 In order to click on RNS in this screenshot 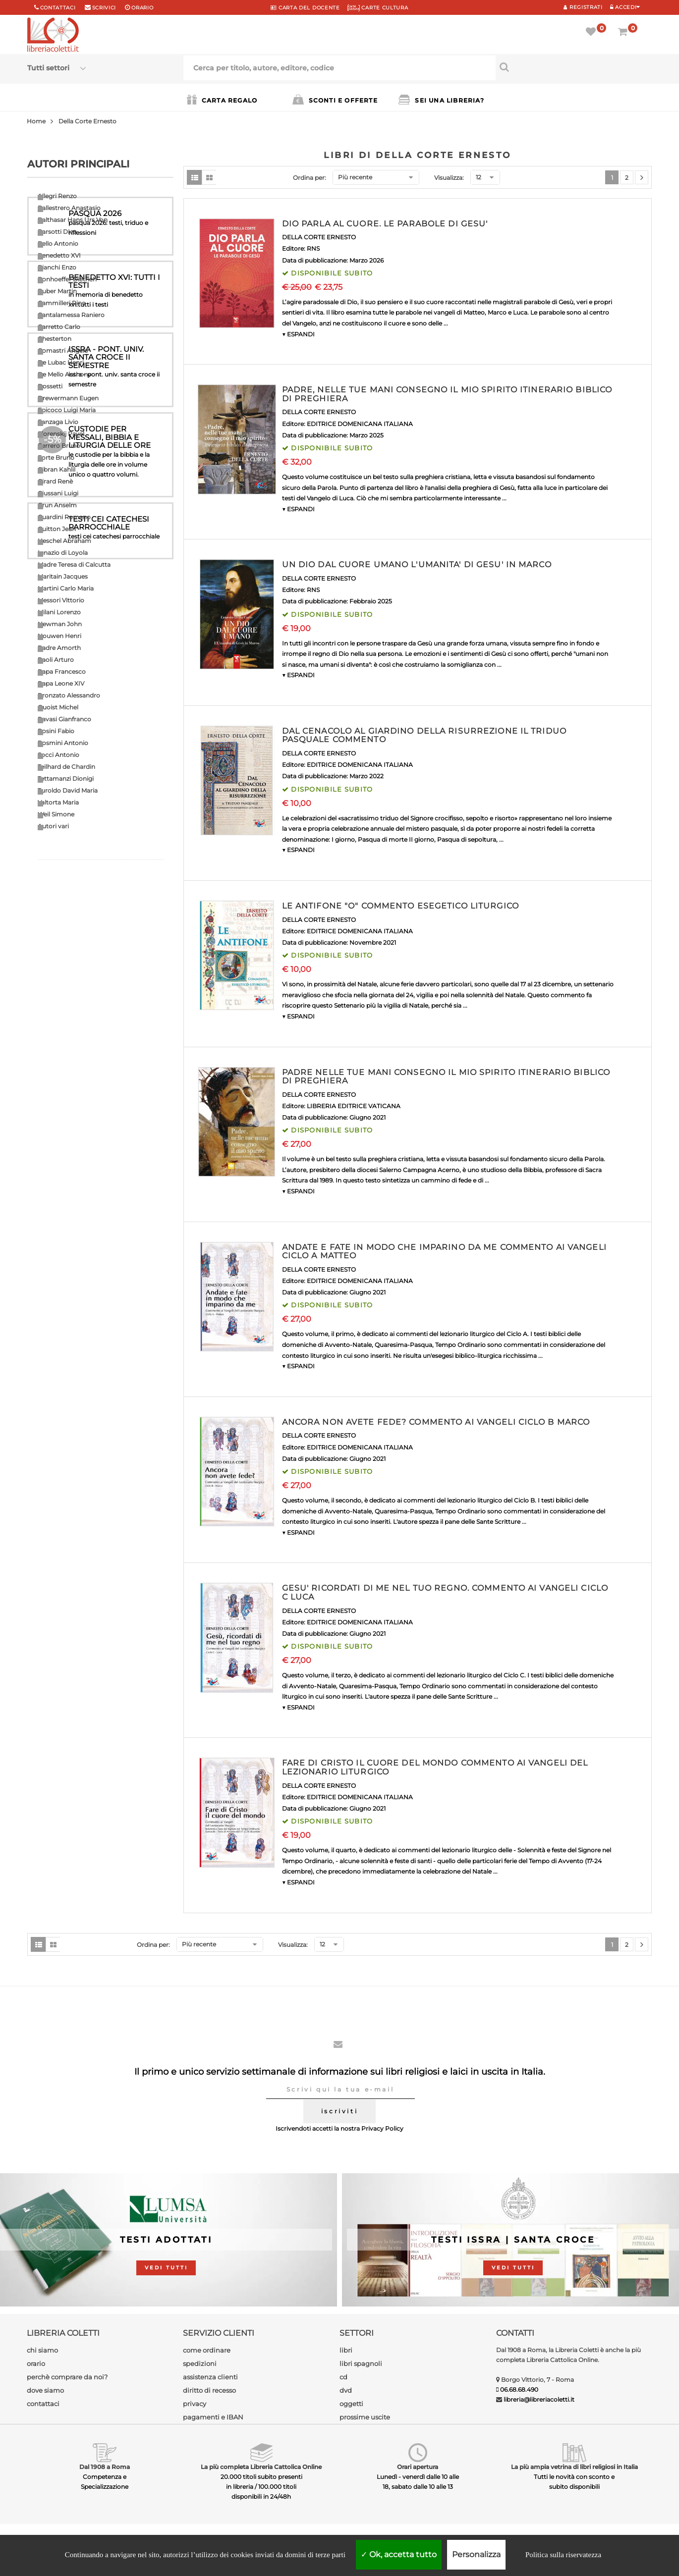, I will do `click(313, 248)`.